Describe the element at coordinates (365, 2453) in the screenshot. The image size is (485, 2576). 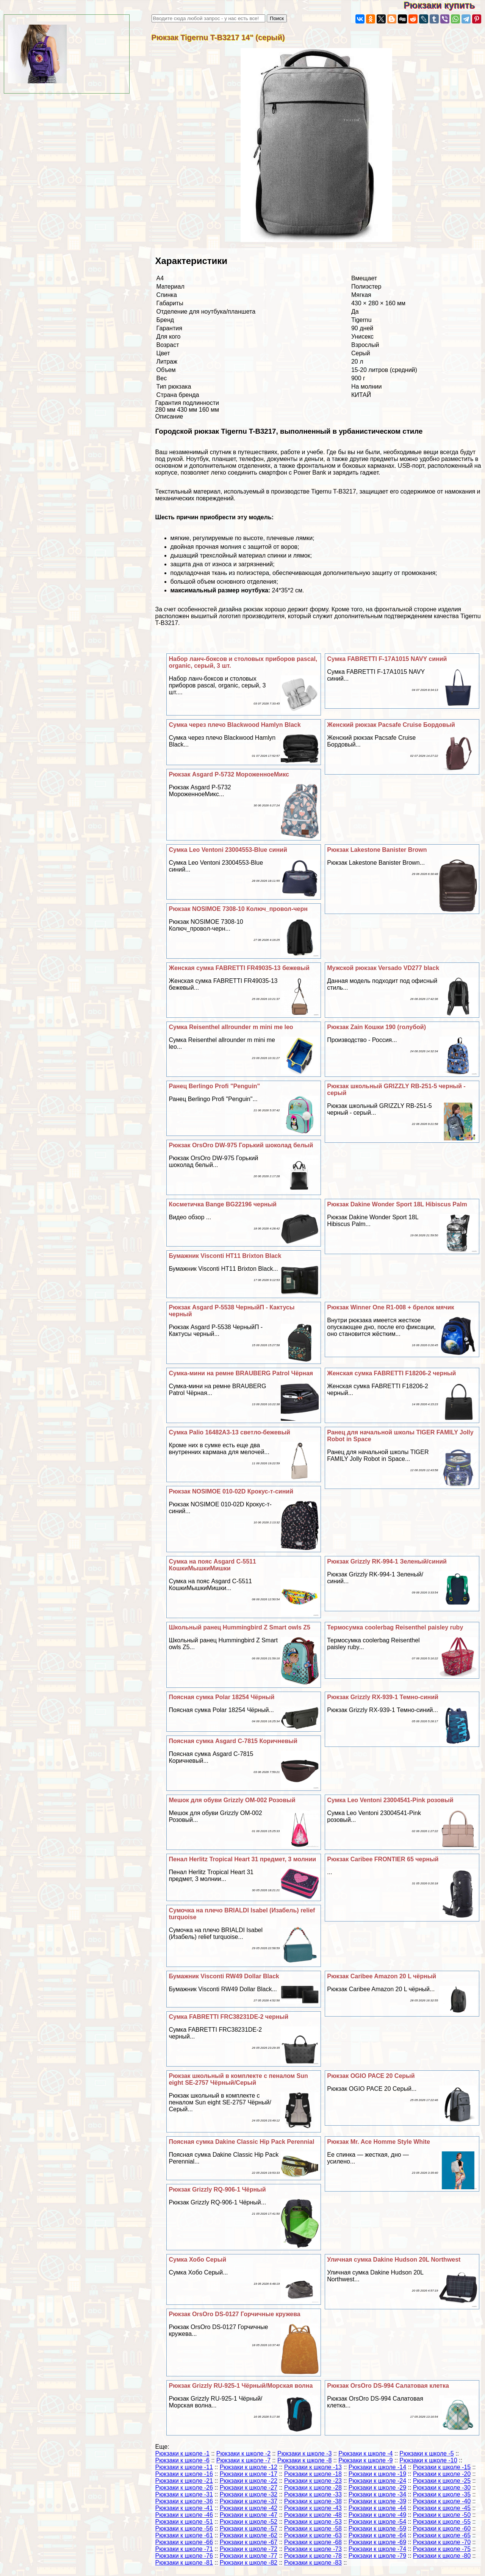
I see `Рюкзаки к школе -4` at that location.